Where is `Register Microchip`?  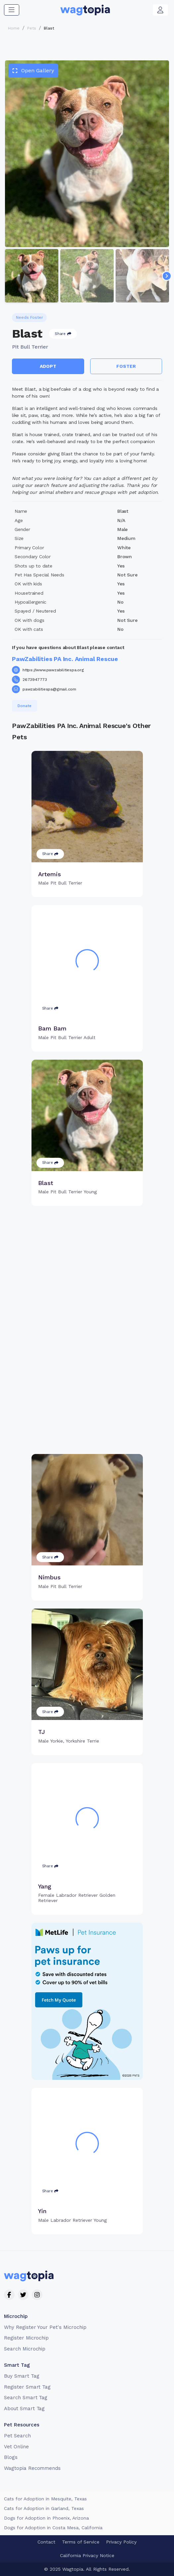 Register Microchip is located at coordinates (26, 2338).